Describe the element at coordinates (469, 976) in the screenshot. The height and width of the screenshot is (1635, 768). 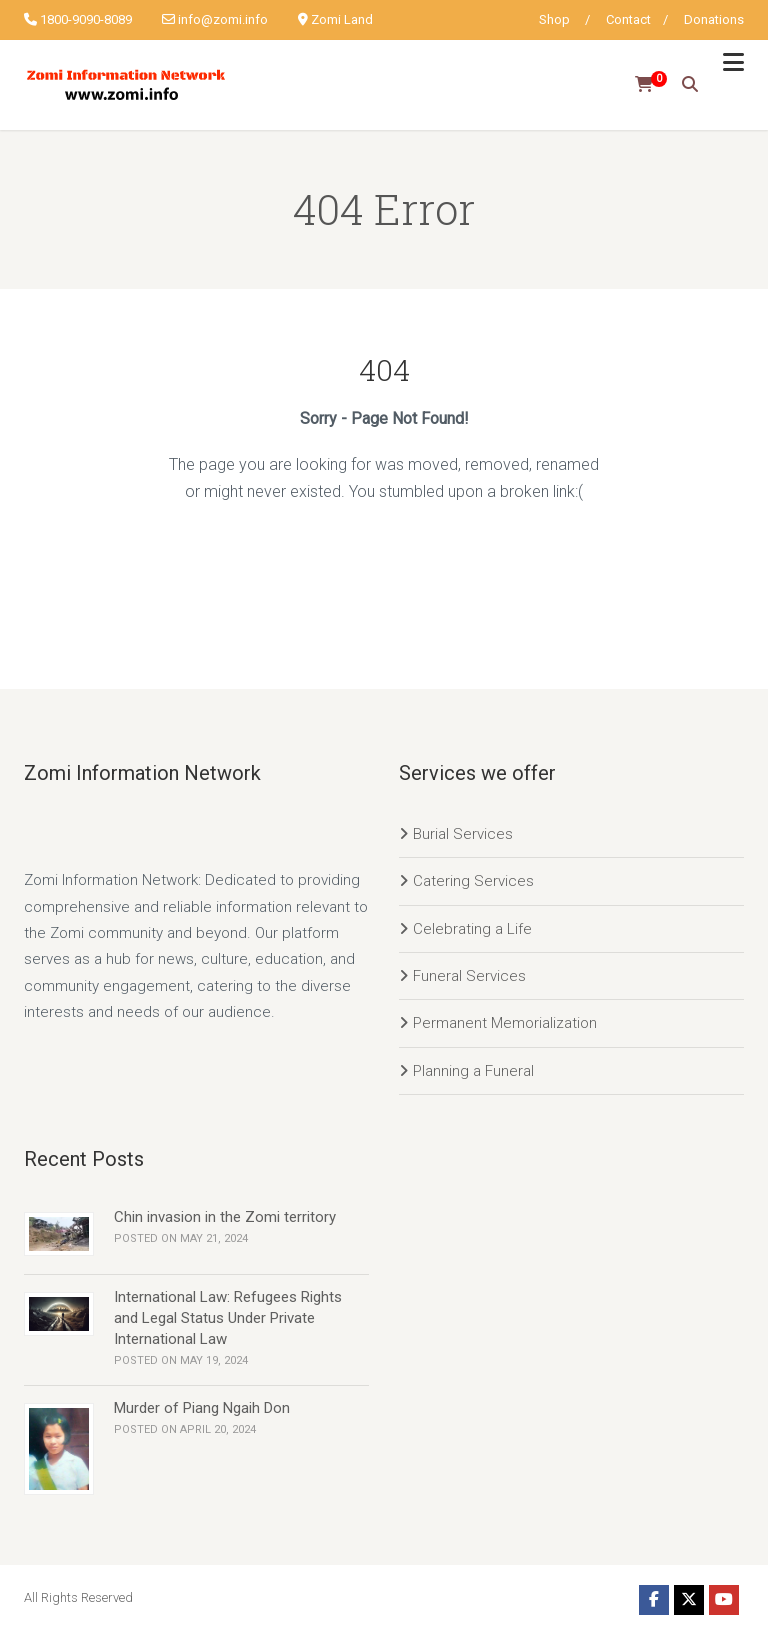
I see `Funeral Services` at that location.